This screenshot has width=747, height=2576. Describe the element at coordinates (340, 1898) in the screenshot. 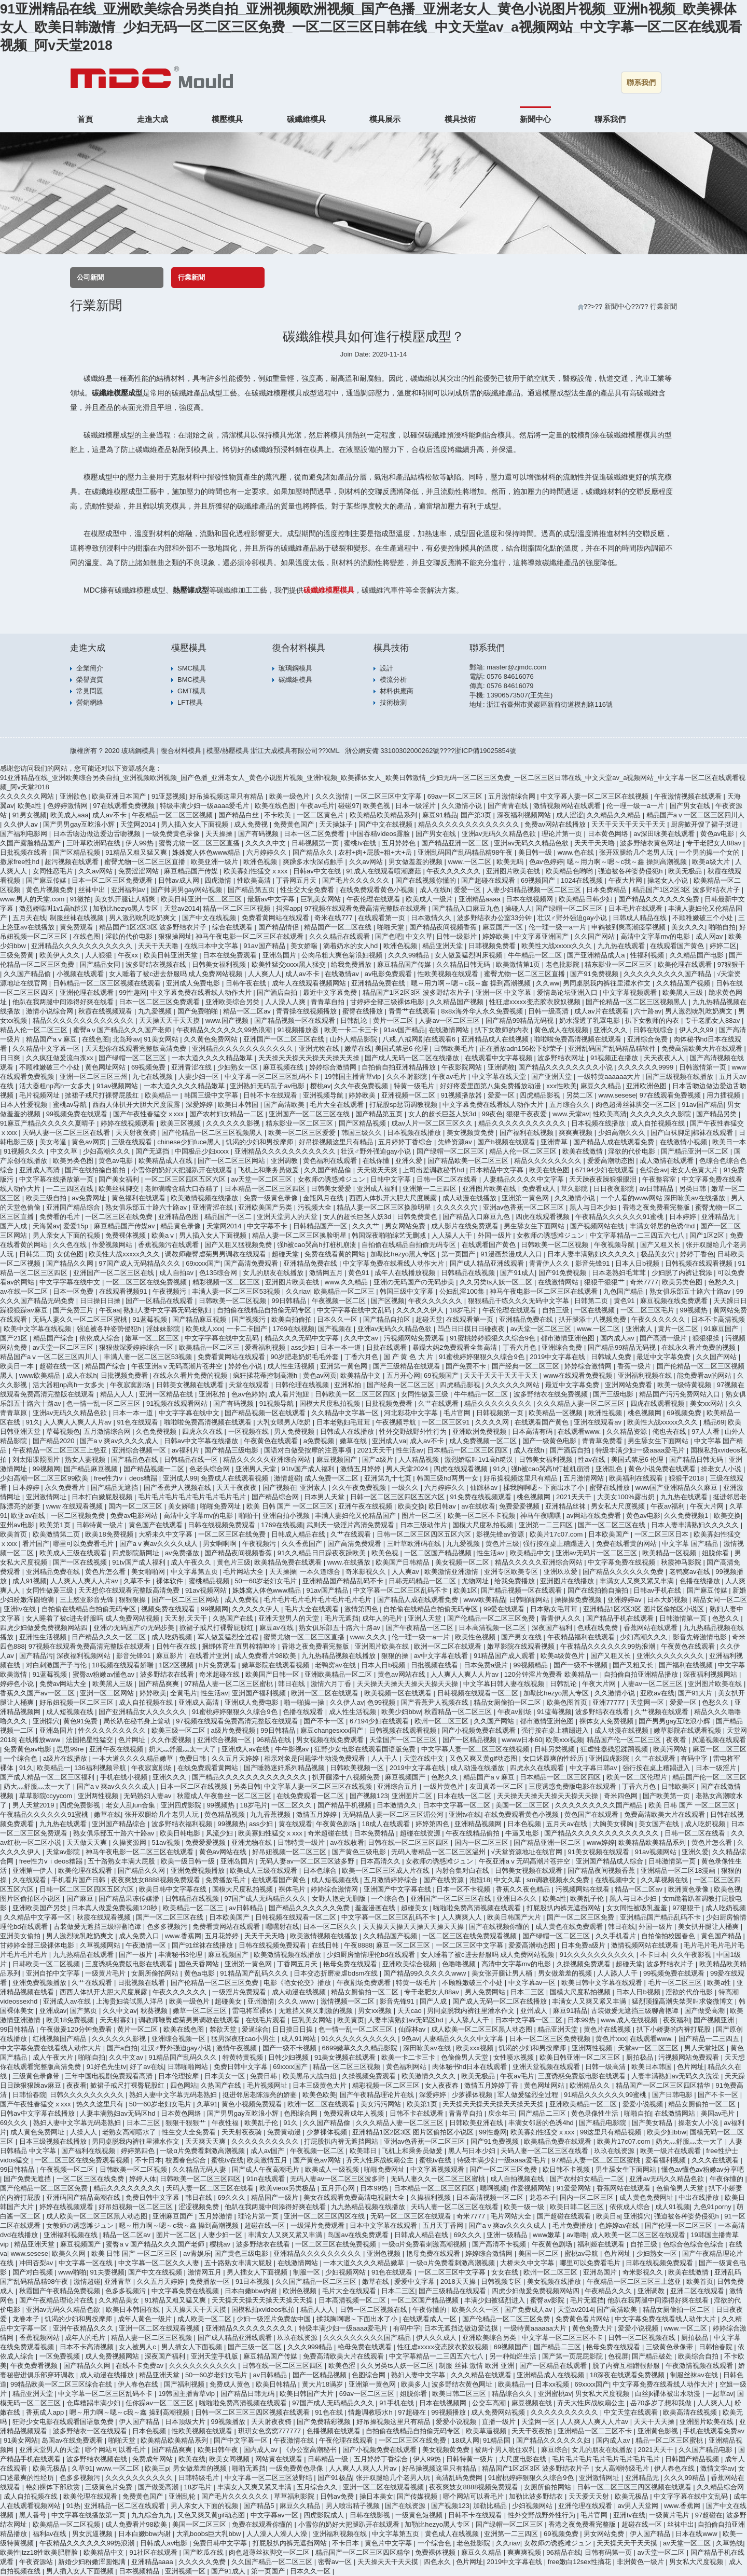

I see `女野人艳史无删版` at that location.